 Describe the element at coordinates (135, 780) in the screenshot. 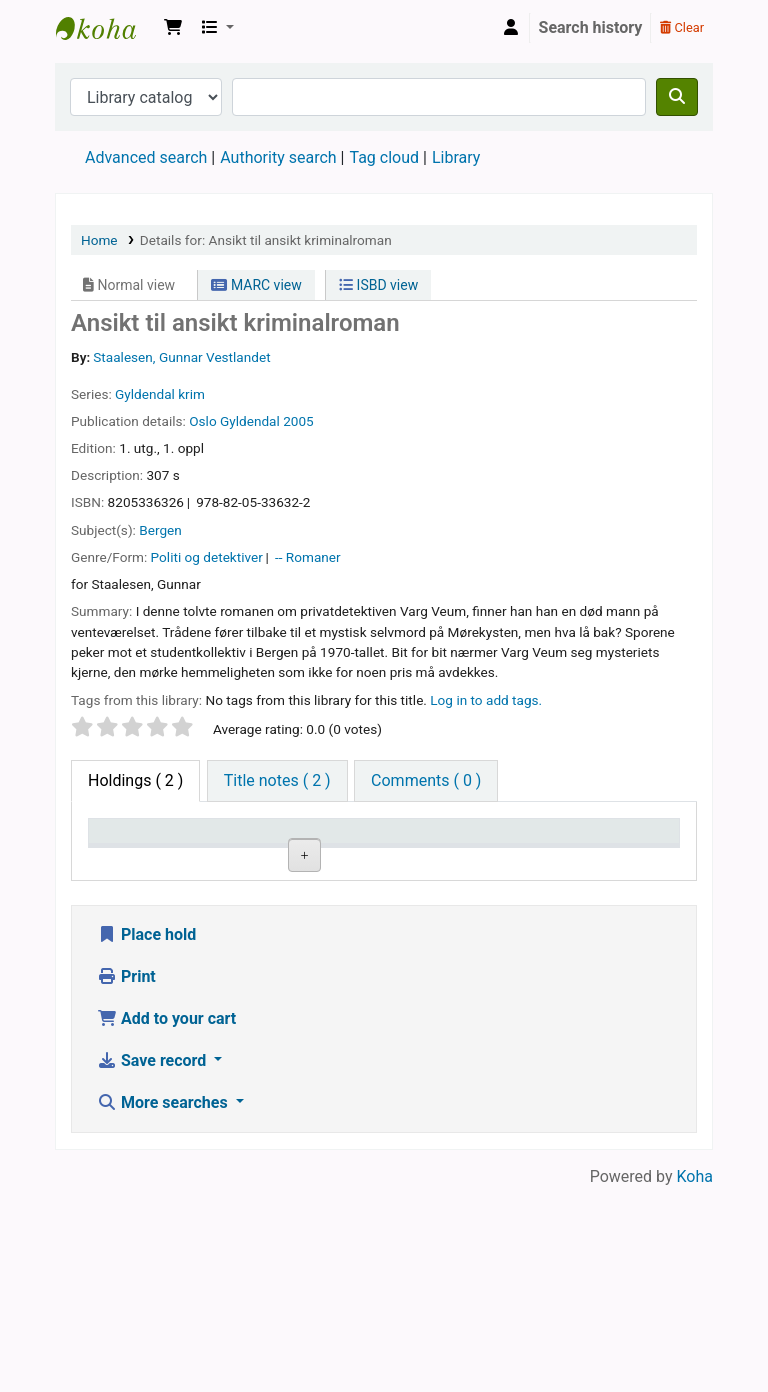

I see `( 2 ) [tab]` at that location.